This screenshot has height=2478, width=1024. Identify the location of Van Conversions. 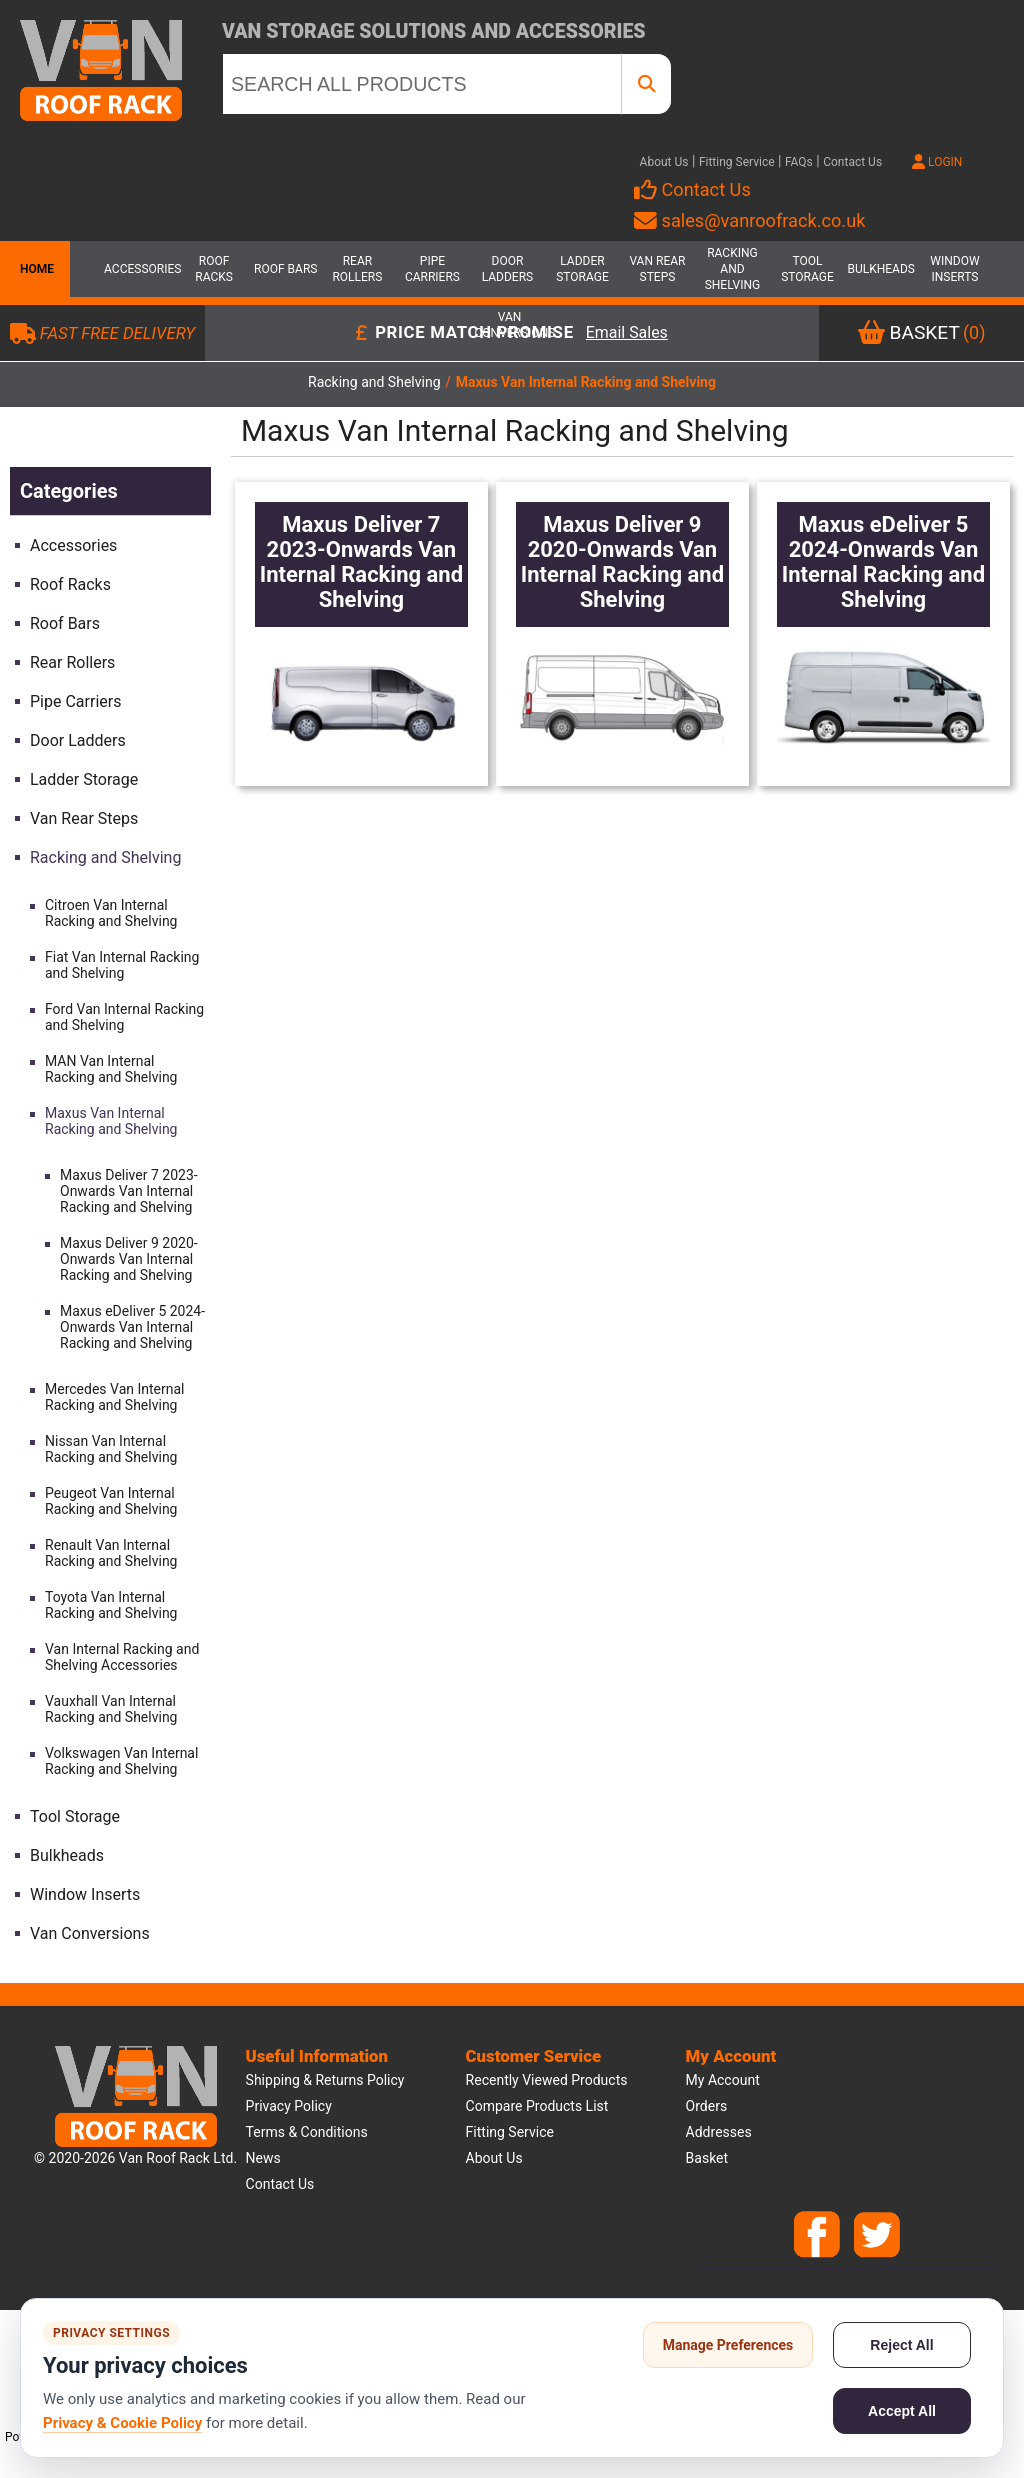
(510, 325).